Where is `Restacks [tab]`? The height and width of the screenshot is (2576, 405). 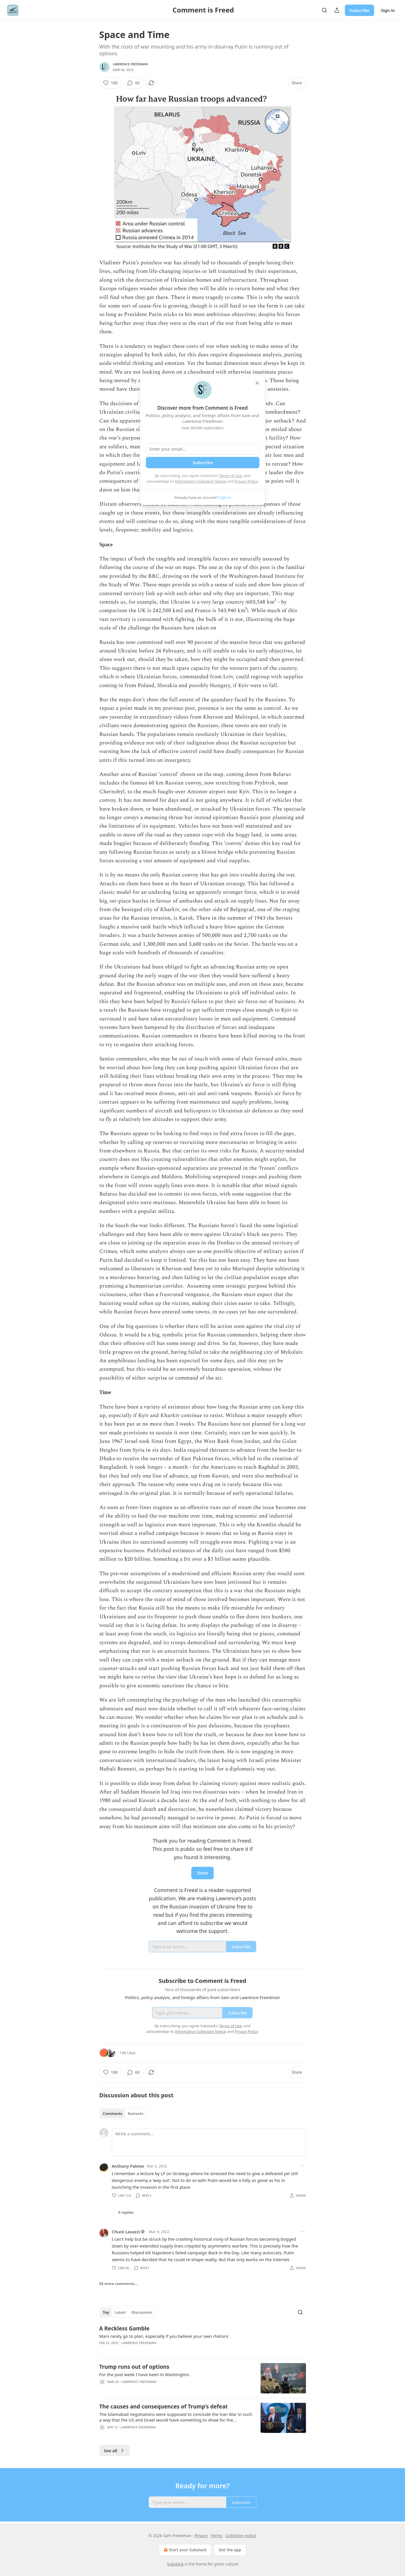
Restacks [tab] is located at coordinates (136, 2113).